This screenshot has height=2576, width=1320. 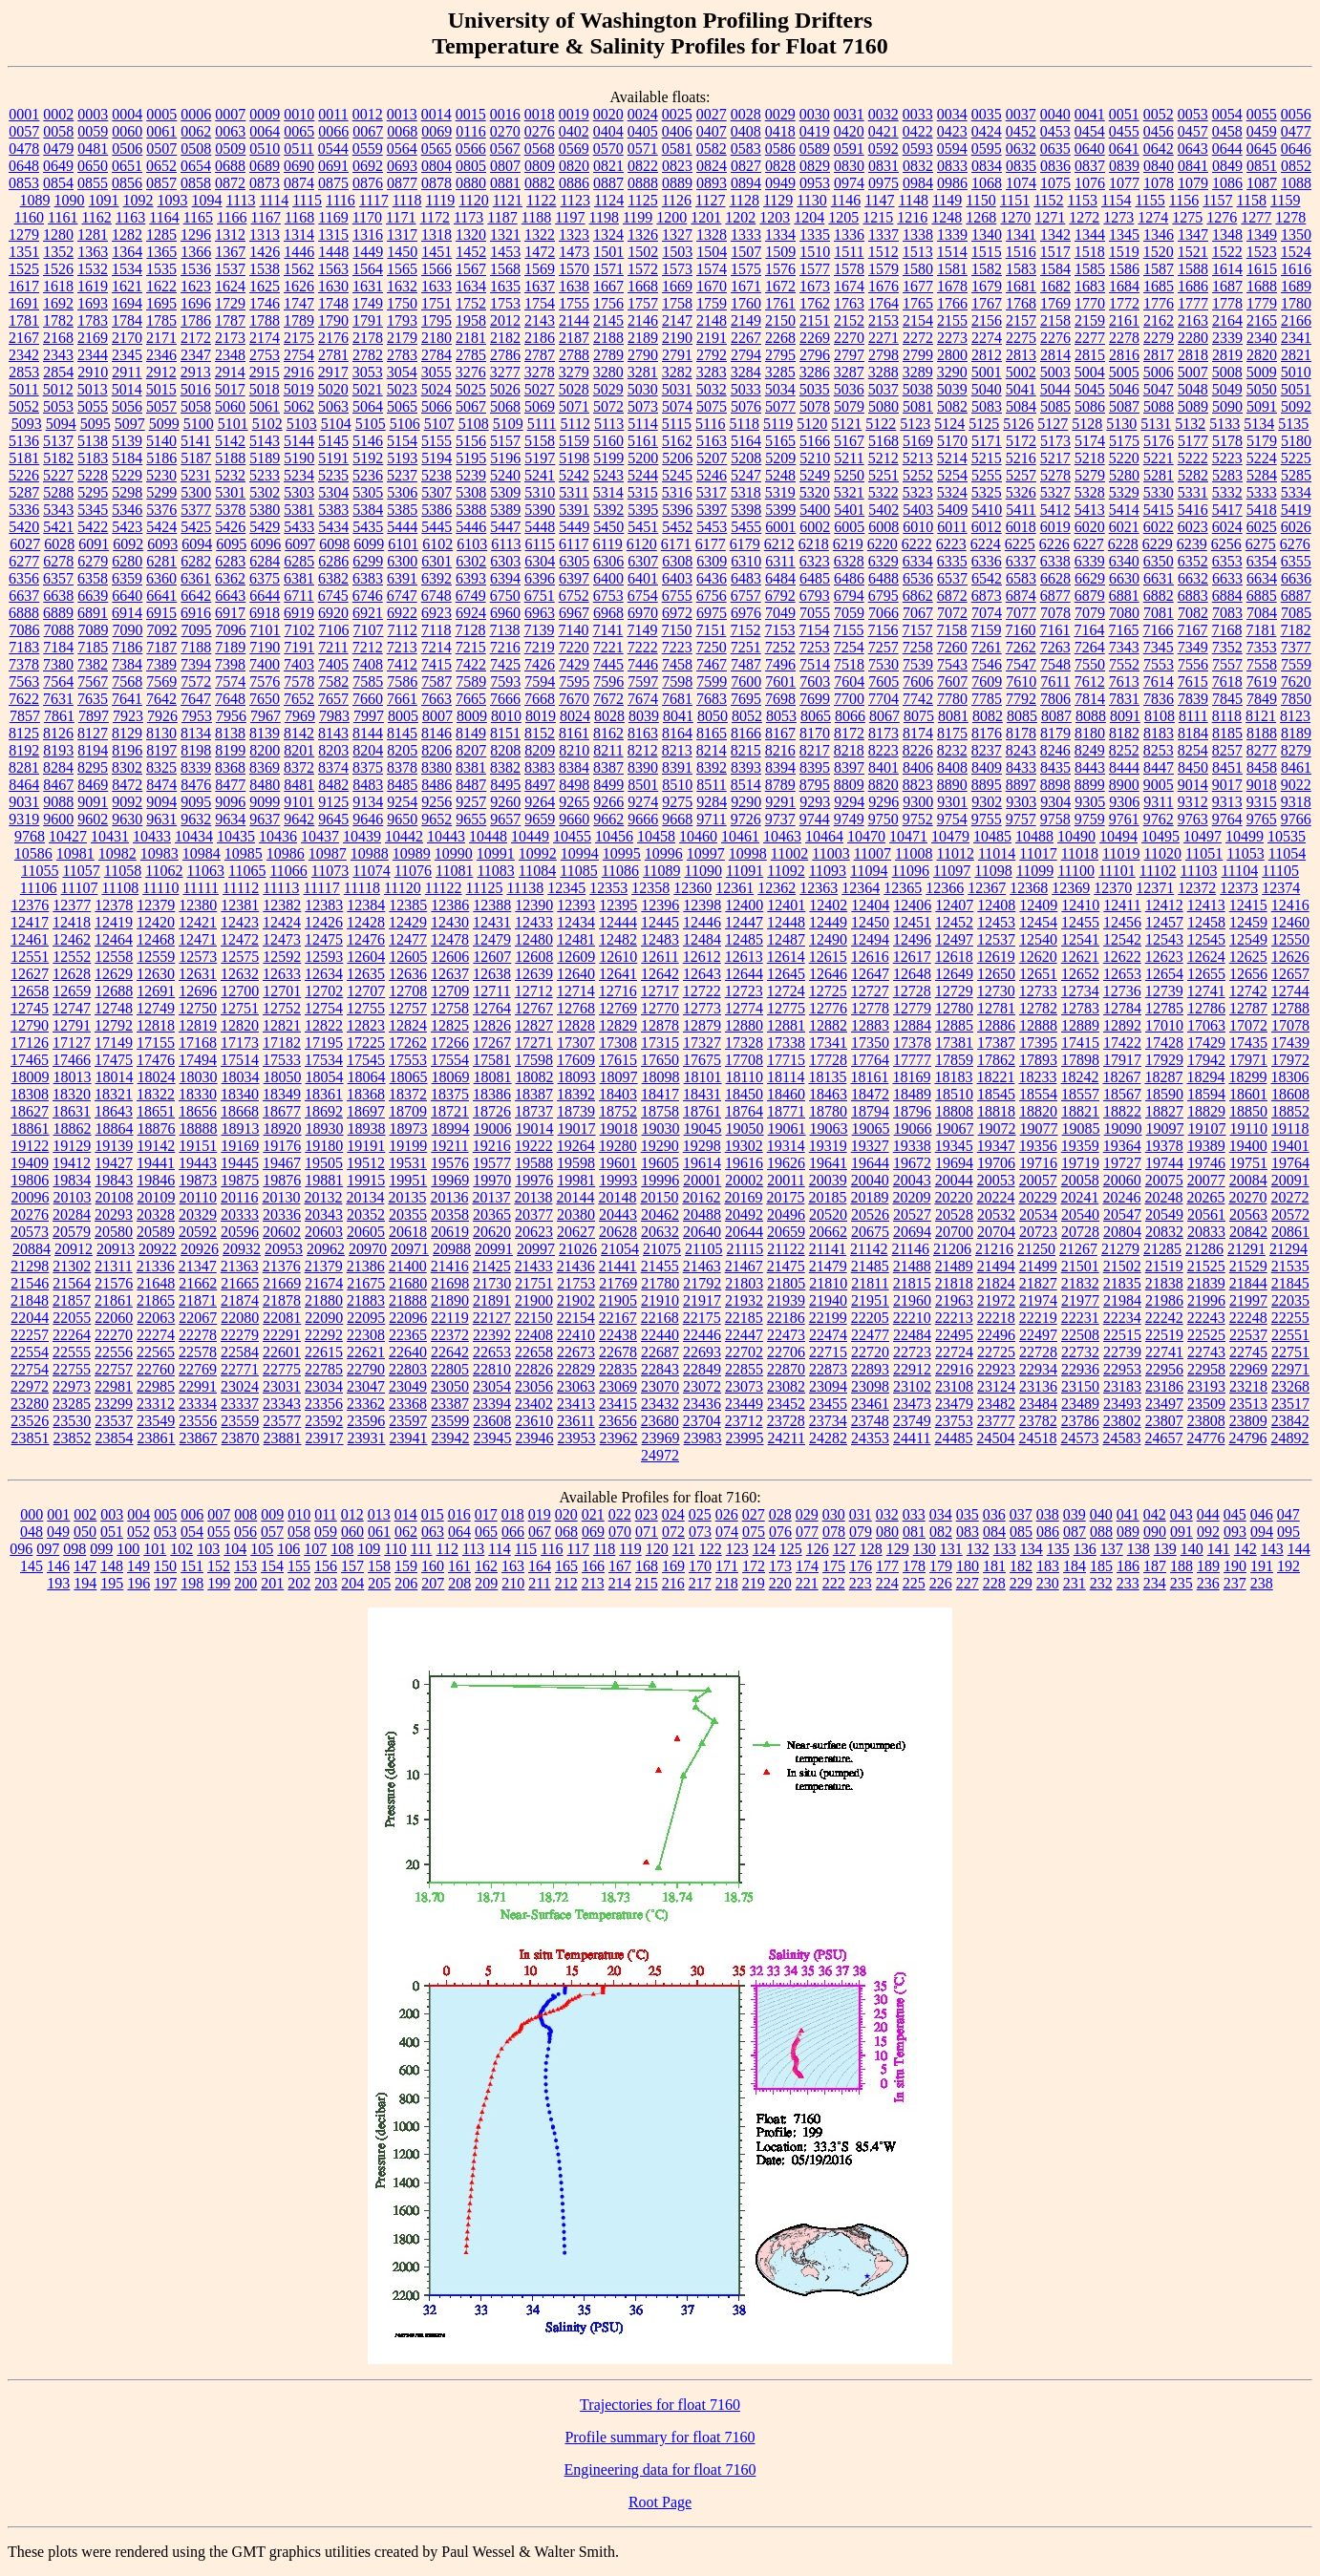 I want to click on 10470, so click(x=866, y=836).